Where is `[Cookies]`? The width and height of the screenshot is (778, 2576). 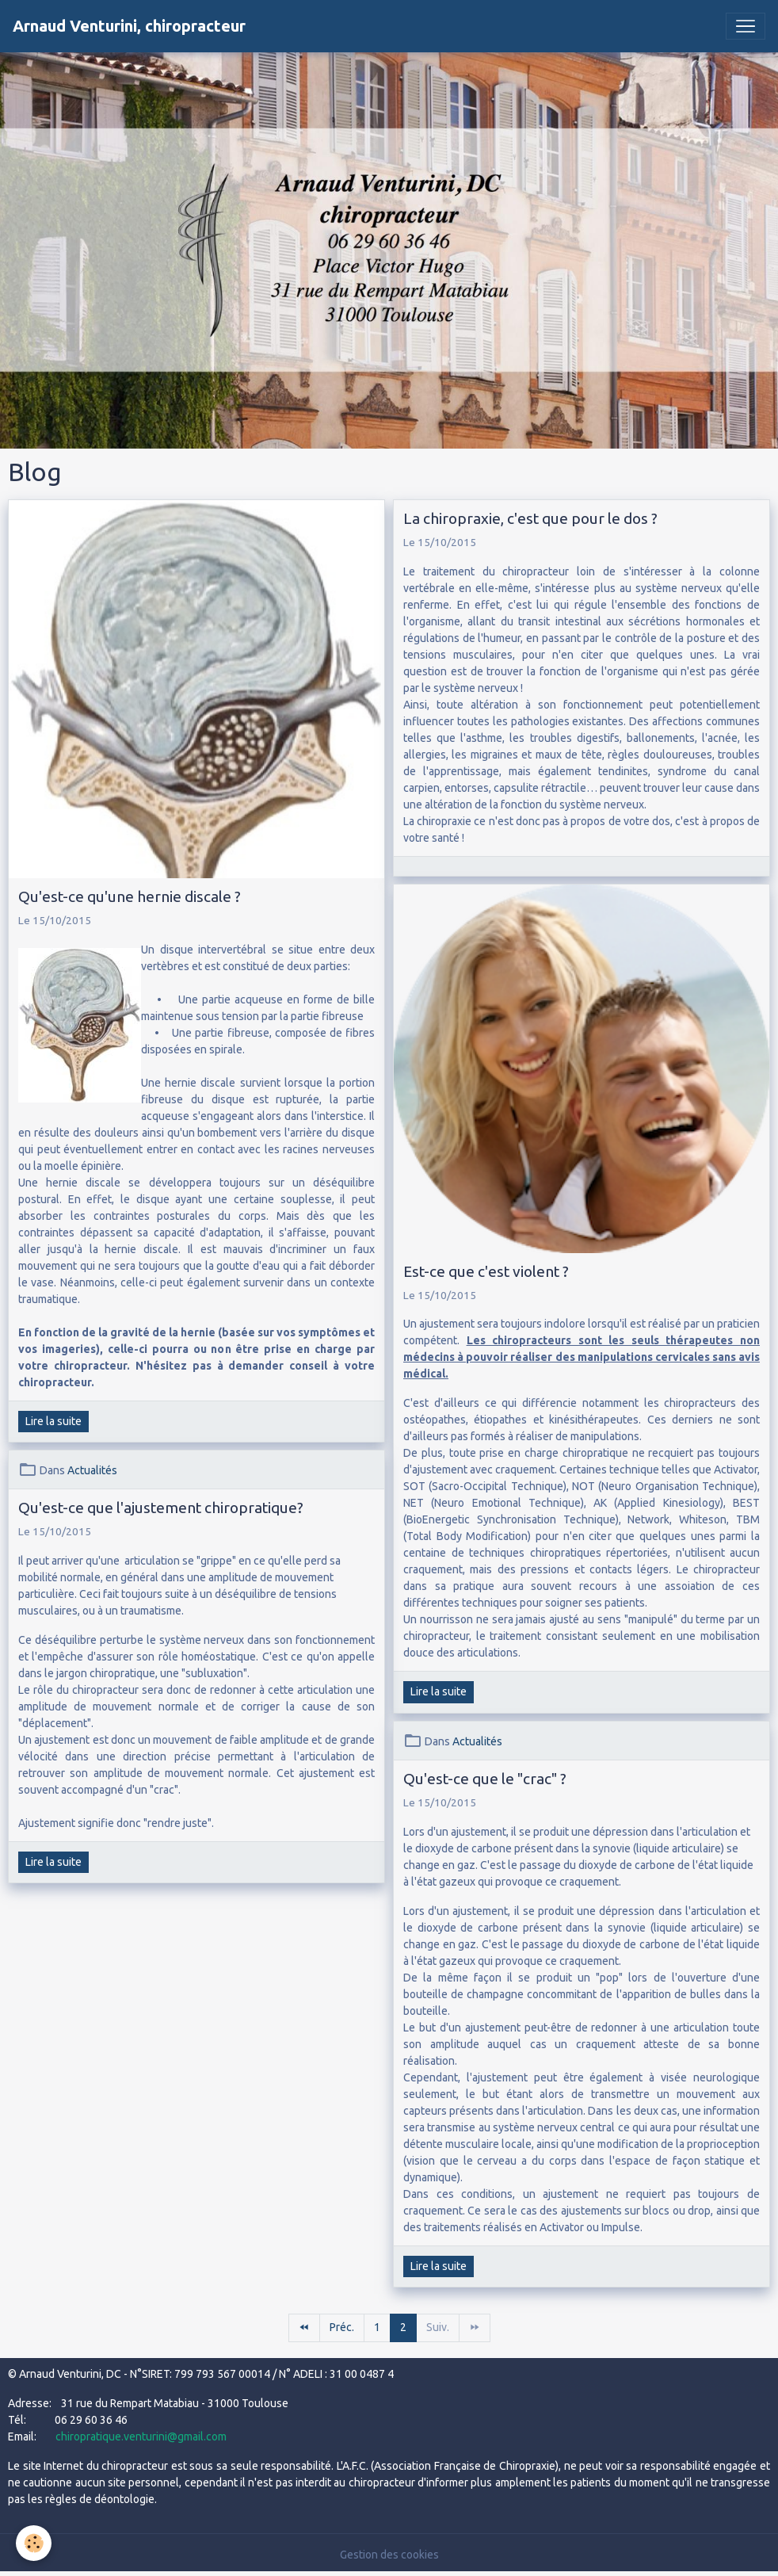 [Cookies] is located at coordinates (33, 2543).